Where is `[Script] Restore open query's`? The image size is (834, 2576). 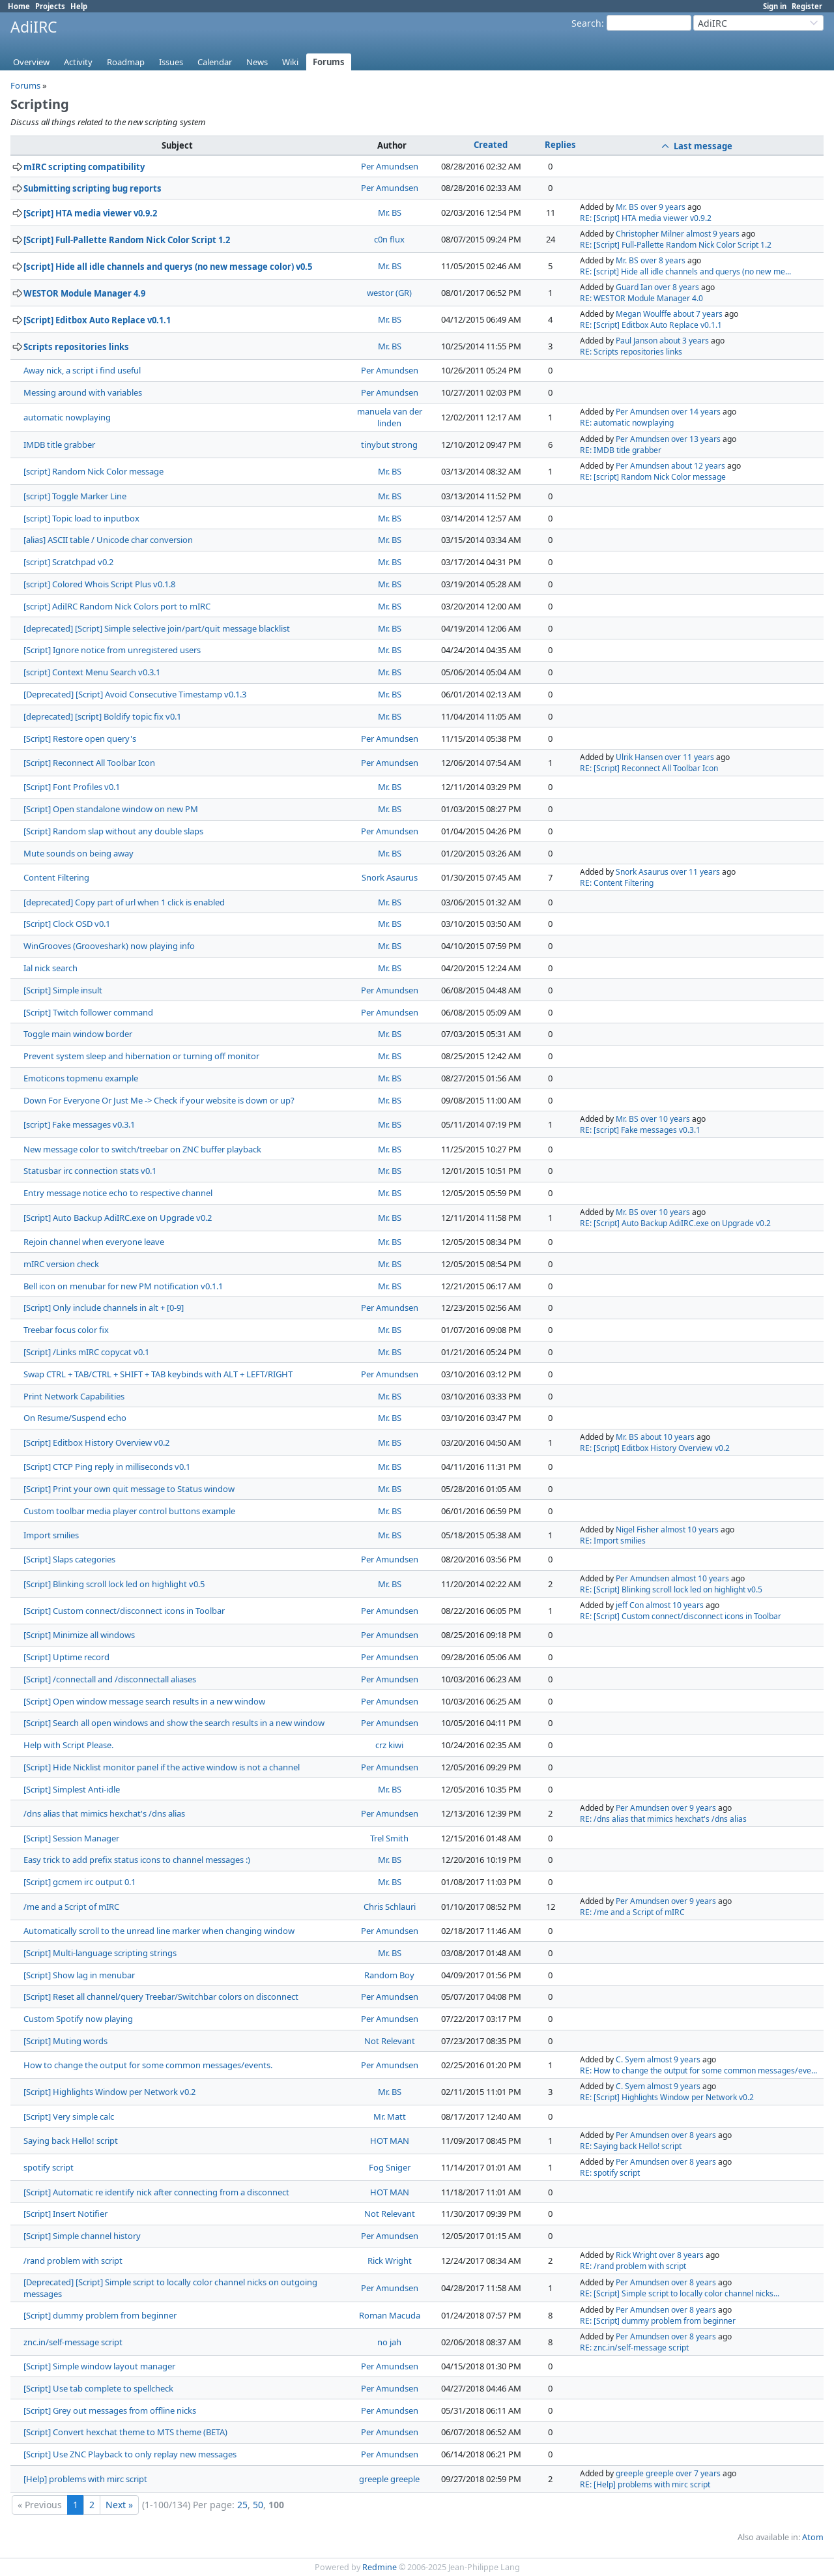 [Script] Restore open query's is located at coordinates (79, 738).